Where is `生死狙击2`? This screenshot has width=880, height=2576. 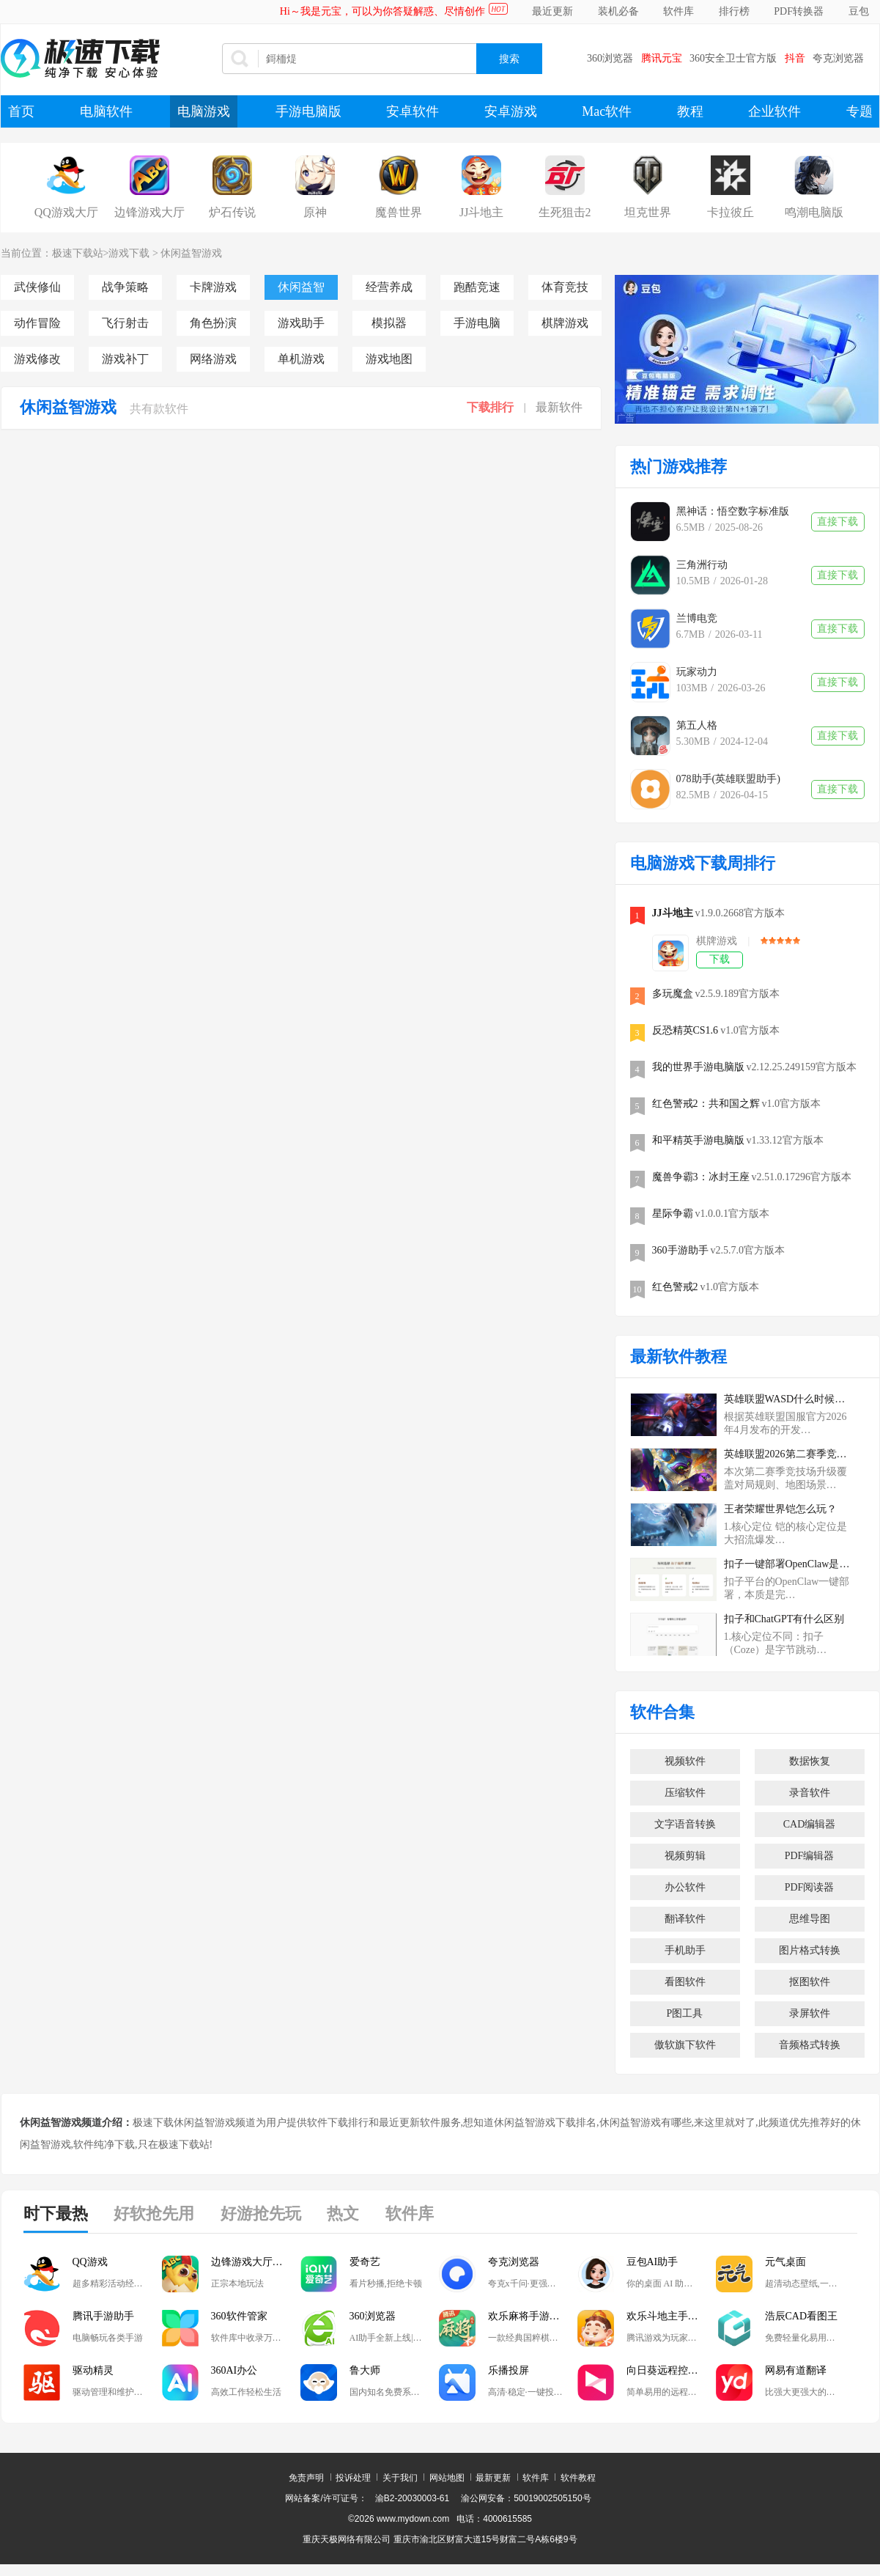 生死狙击2 is located at coordinates (565, 212).